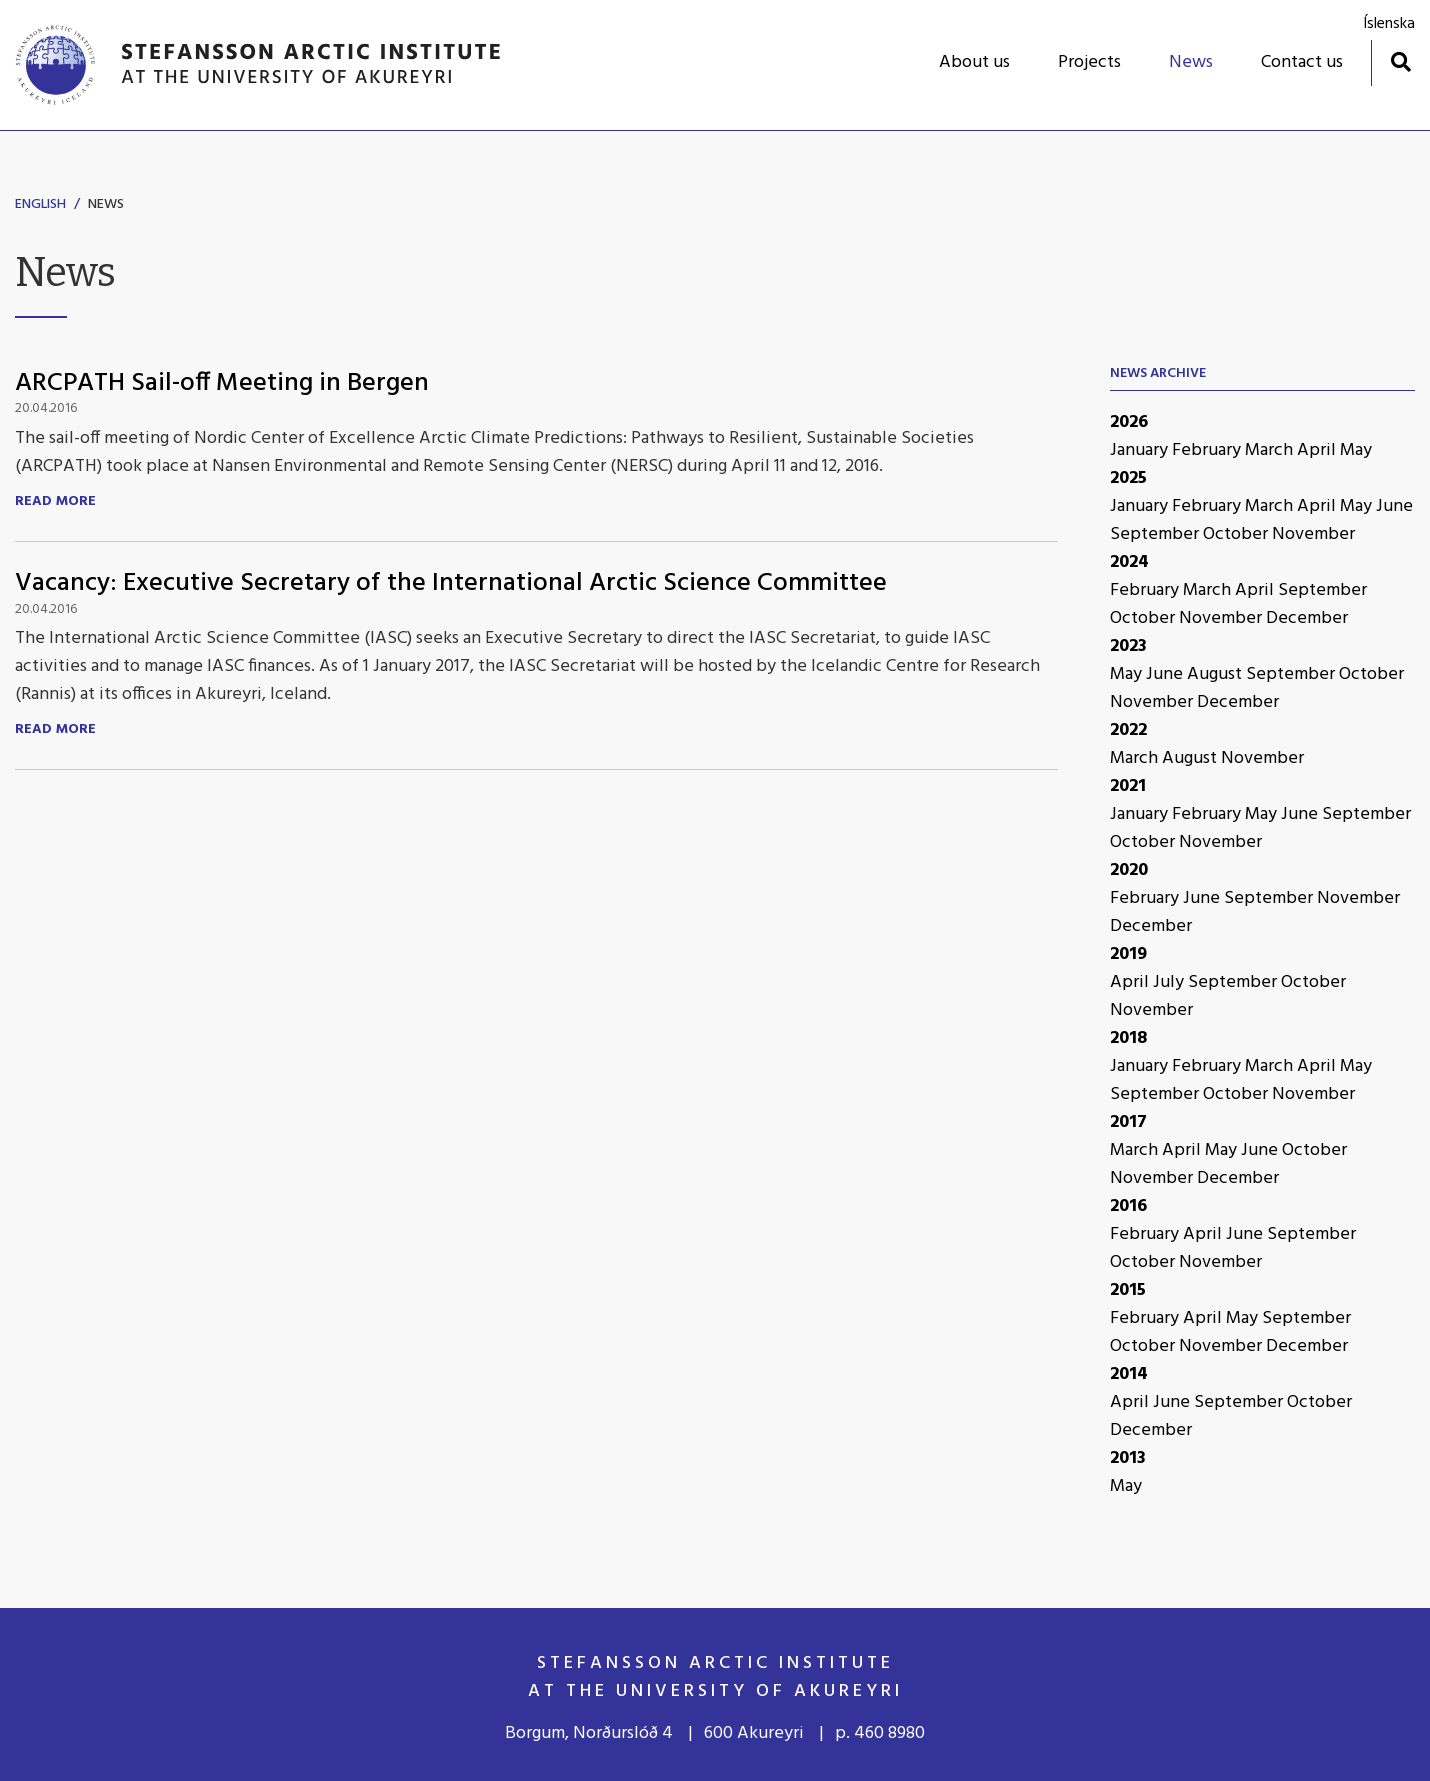 This screenshot has width=1430, height=1781. Describe the element at coordinates (1208, 450) in the screenshot. I see `February` at that location.